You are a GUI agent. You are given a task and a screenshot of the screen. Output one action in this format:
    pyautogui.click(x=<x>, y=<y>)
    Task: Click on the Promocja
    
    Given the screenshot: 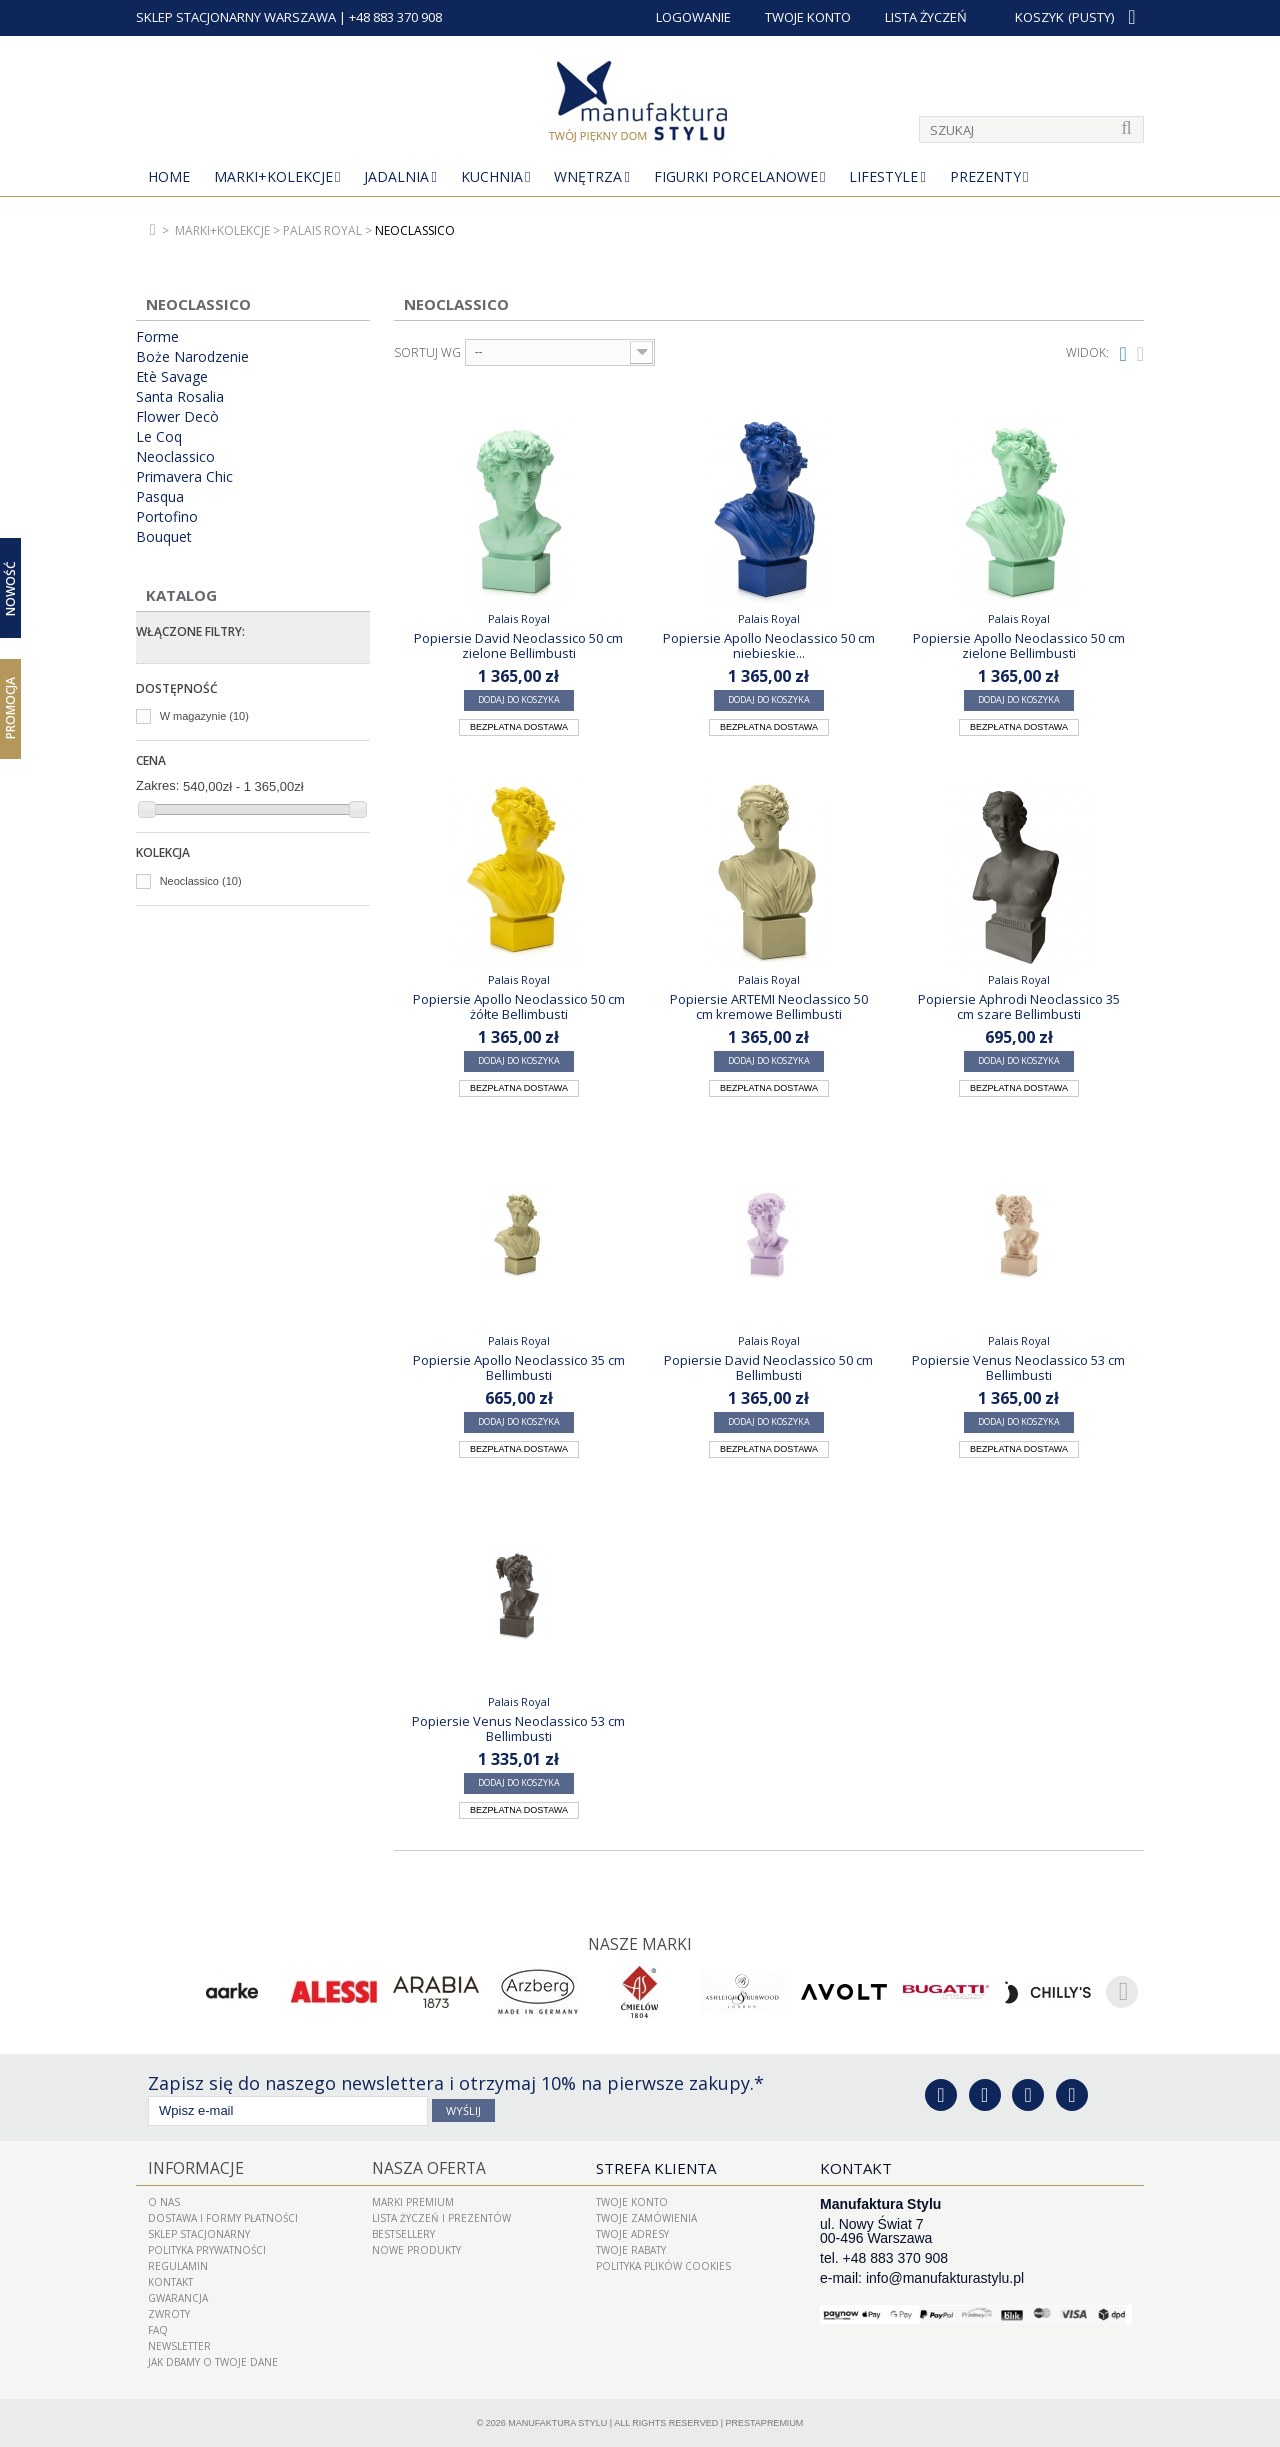 What is the action you would take?
    pyautogui.click(x=10, y=708)
    